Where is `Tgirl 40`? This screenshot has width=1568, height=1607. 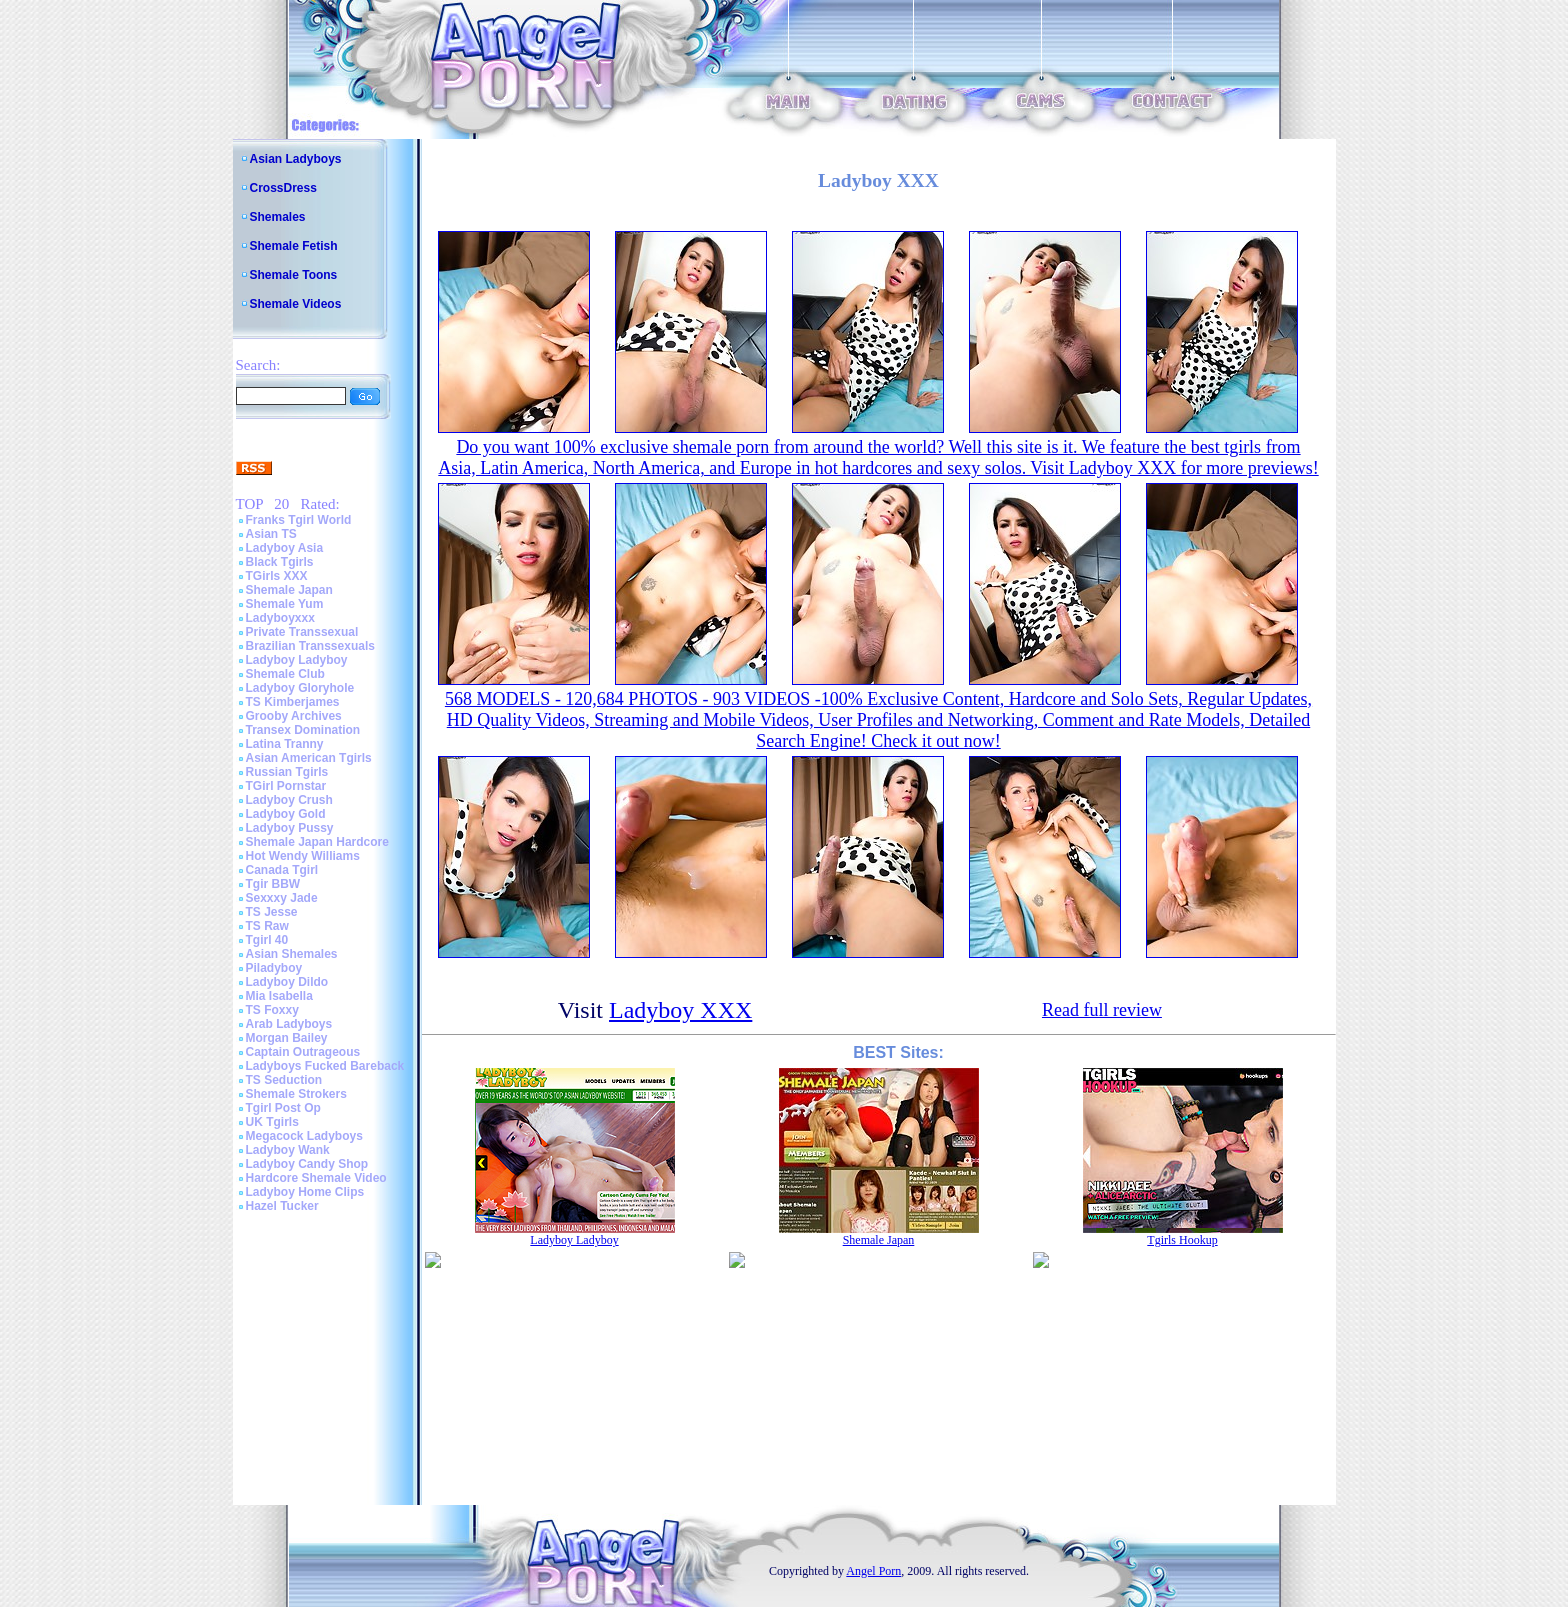
Tgirl 40 is located at coordinates (267, 940).